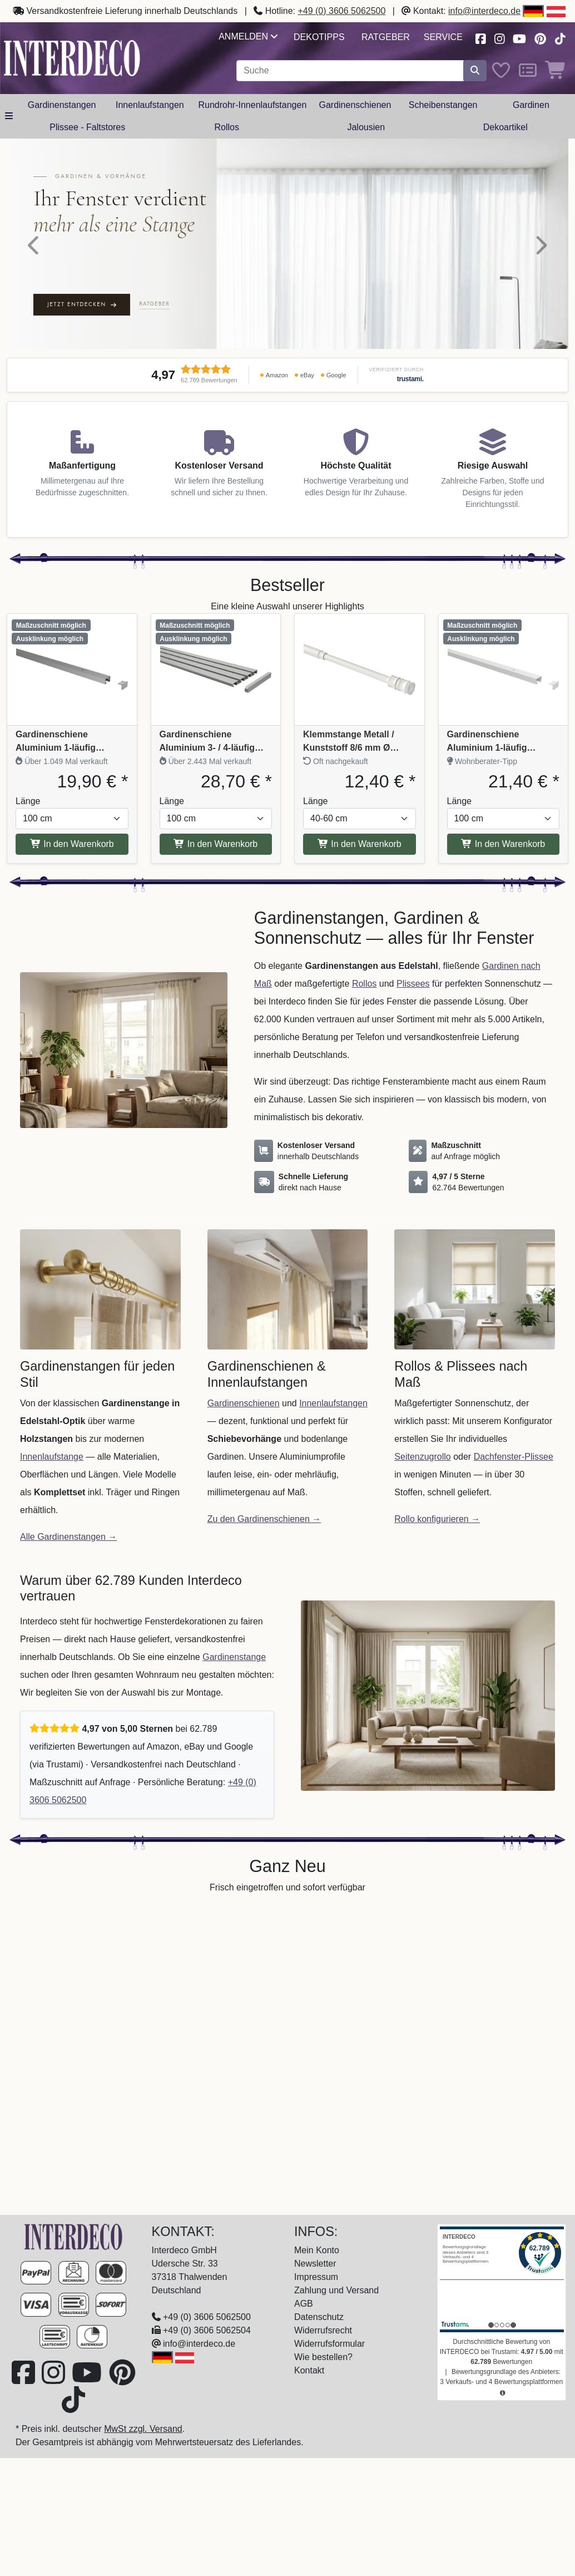 The height and width of the screenshot is (2576, 575). I want to click on Wie bestellen?, so click(323, 2357).